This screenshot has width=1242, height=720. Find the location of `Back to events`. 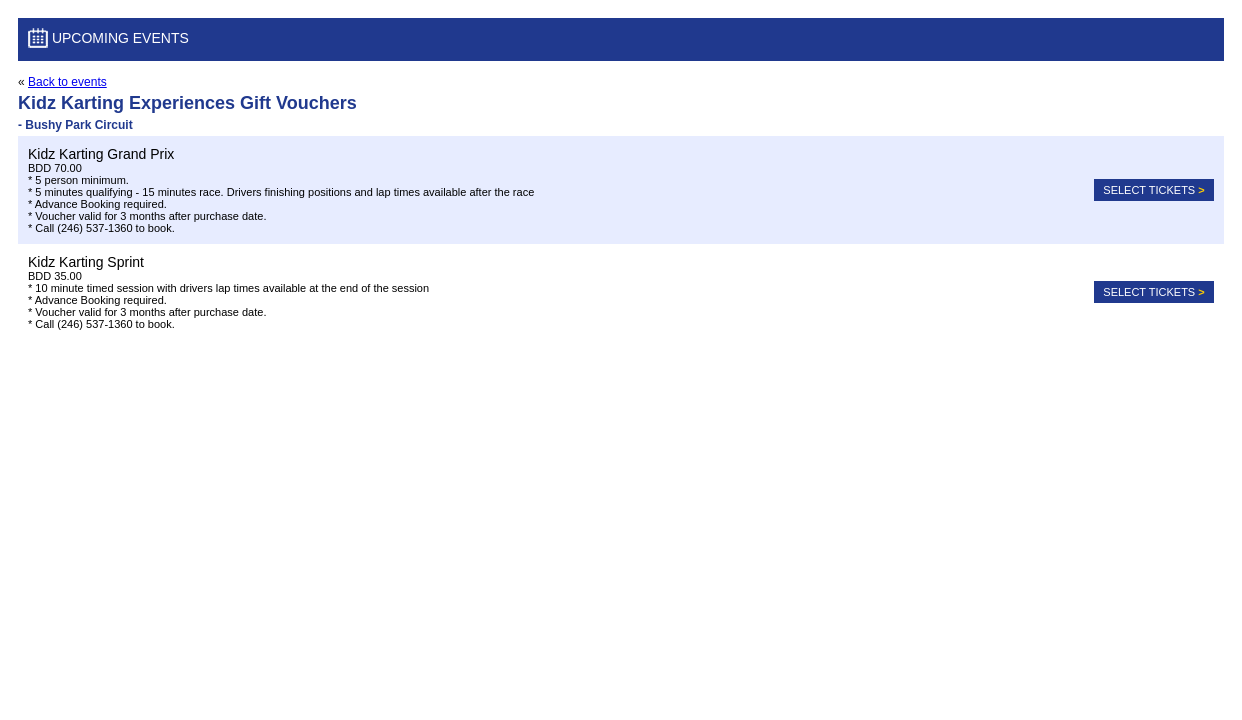

Back to events is located at coordinates (67, 82).